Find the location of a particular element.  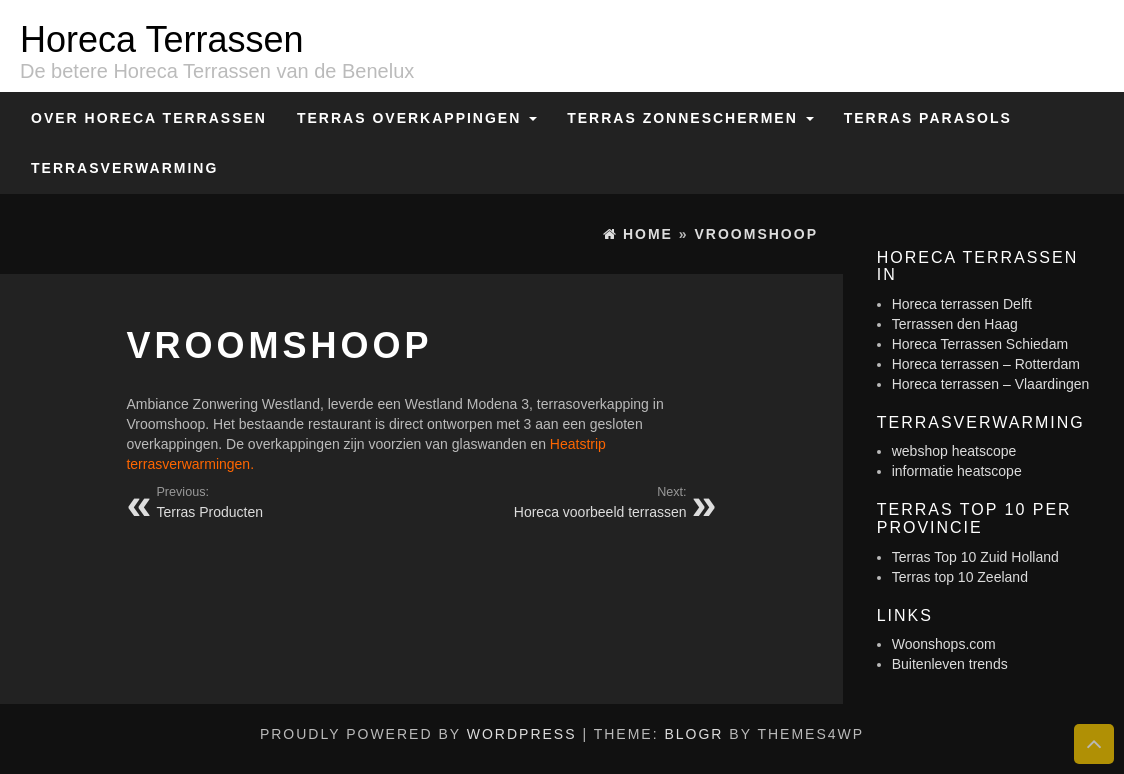

Horeca terrassen – Rotterdam is located at coordinates (986, 364).